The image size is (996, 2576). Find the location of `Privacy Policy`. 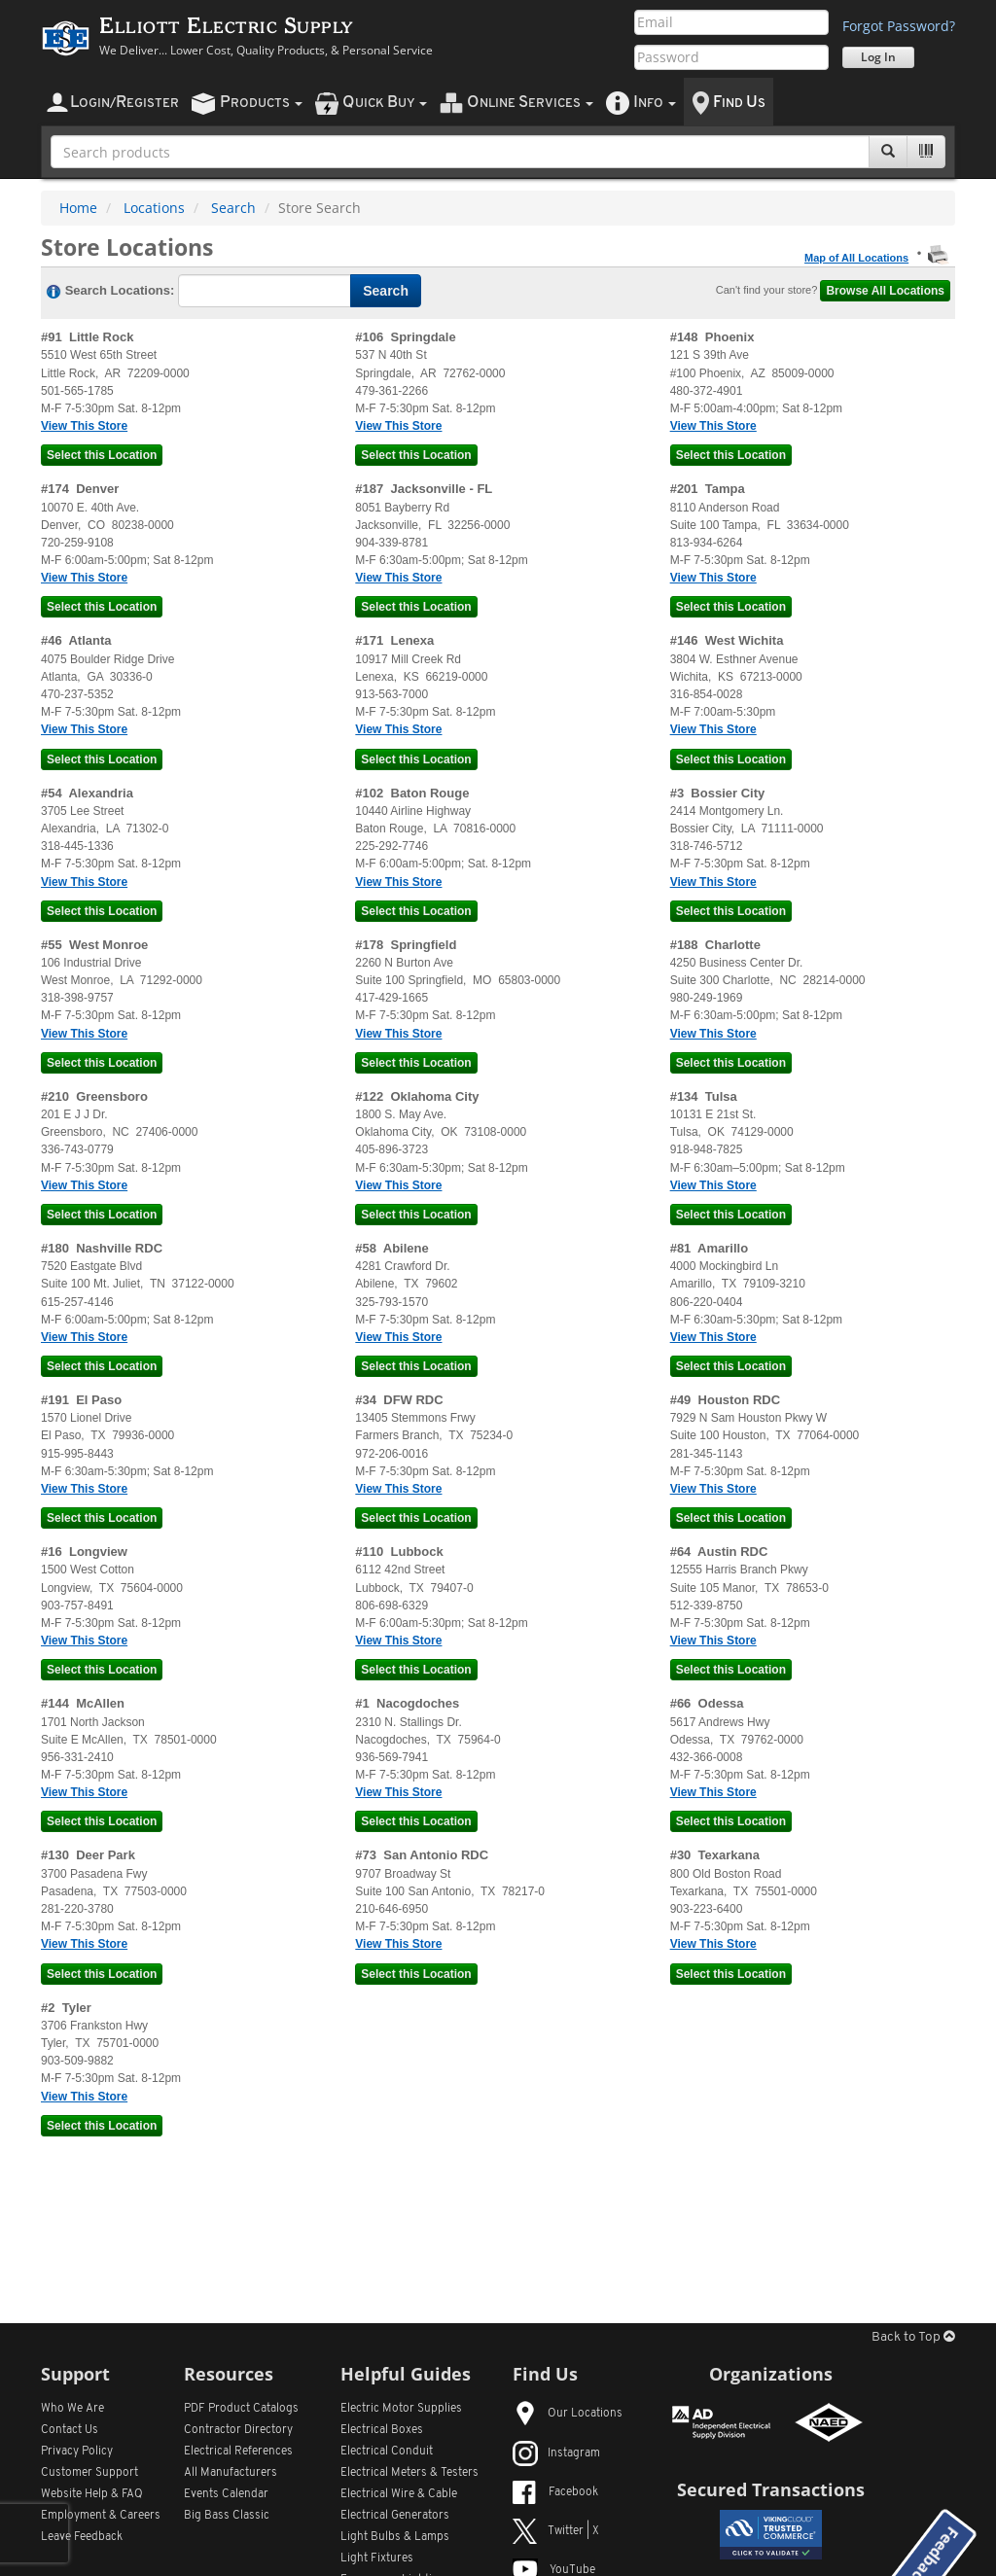

Privacy Policy is located at coordinates (77, 2451).